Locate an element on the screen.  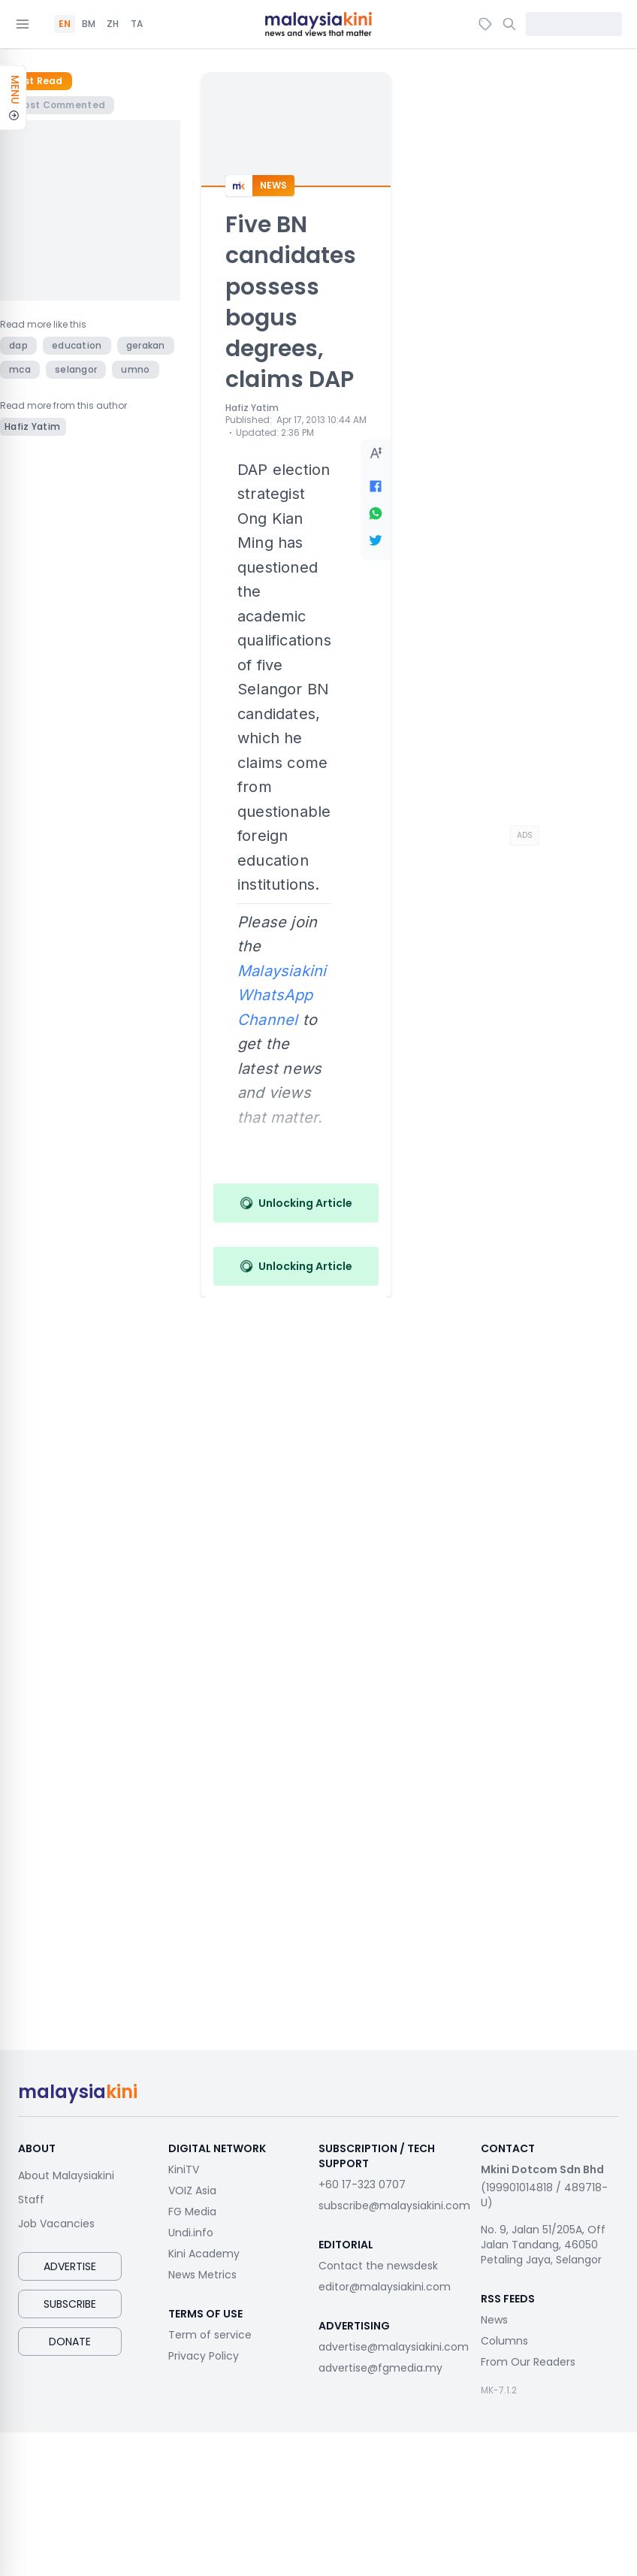
Term of service is located at coordinates (210, 2334).